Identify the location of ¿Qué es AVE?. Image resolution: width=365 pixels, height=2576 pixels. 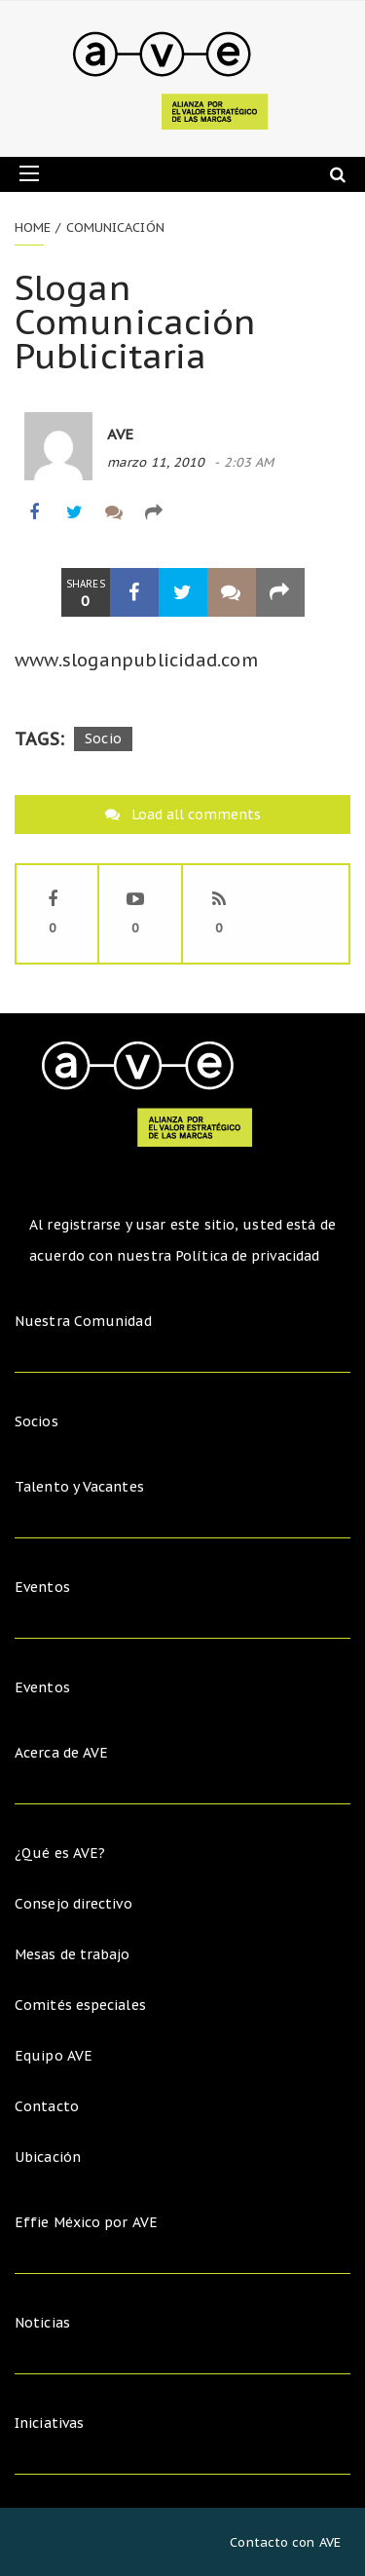
(60, 1853).